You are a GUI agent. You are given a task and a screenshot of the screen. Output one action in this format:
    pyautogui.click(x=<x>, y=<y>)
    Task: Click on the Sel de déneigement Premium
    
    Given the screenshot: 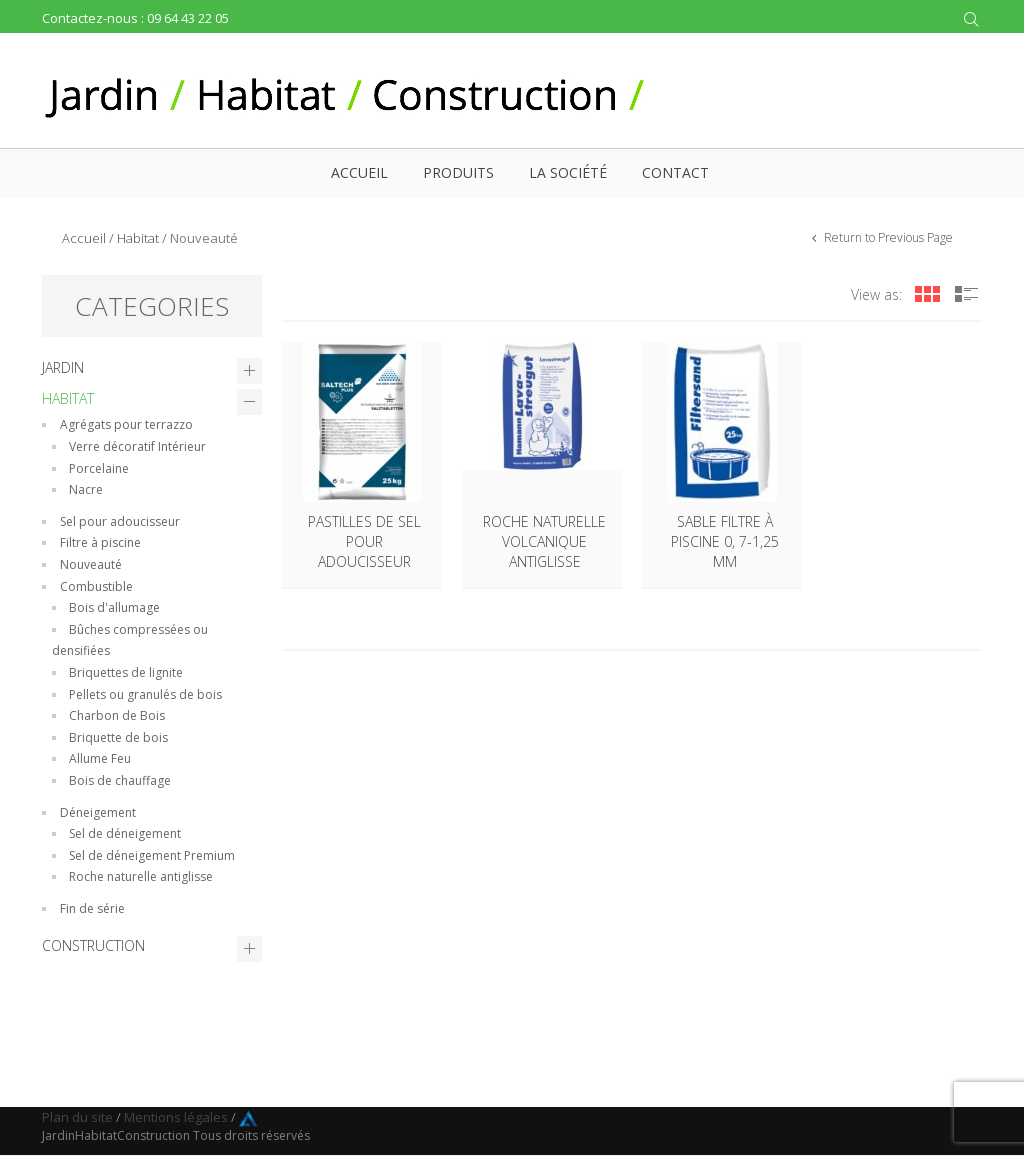 What is the action you would take?
    pyautogui.click(x=152, y=855)
    